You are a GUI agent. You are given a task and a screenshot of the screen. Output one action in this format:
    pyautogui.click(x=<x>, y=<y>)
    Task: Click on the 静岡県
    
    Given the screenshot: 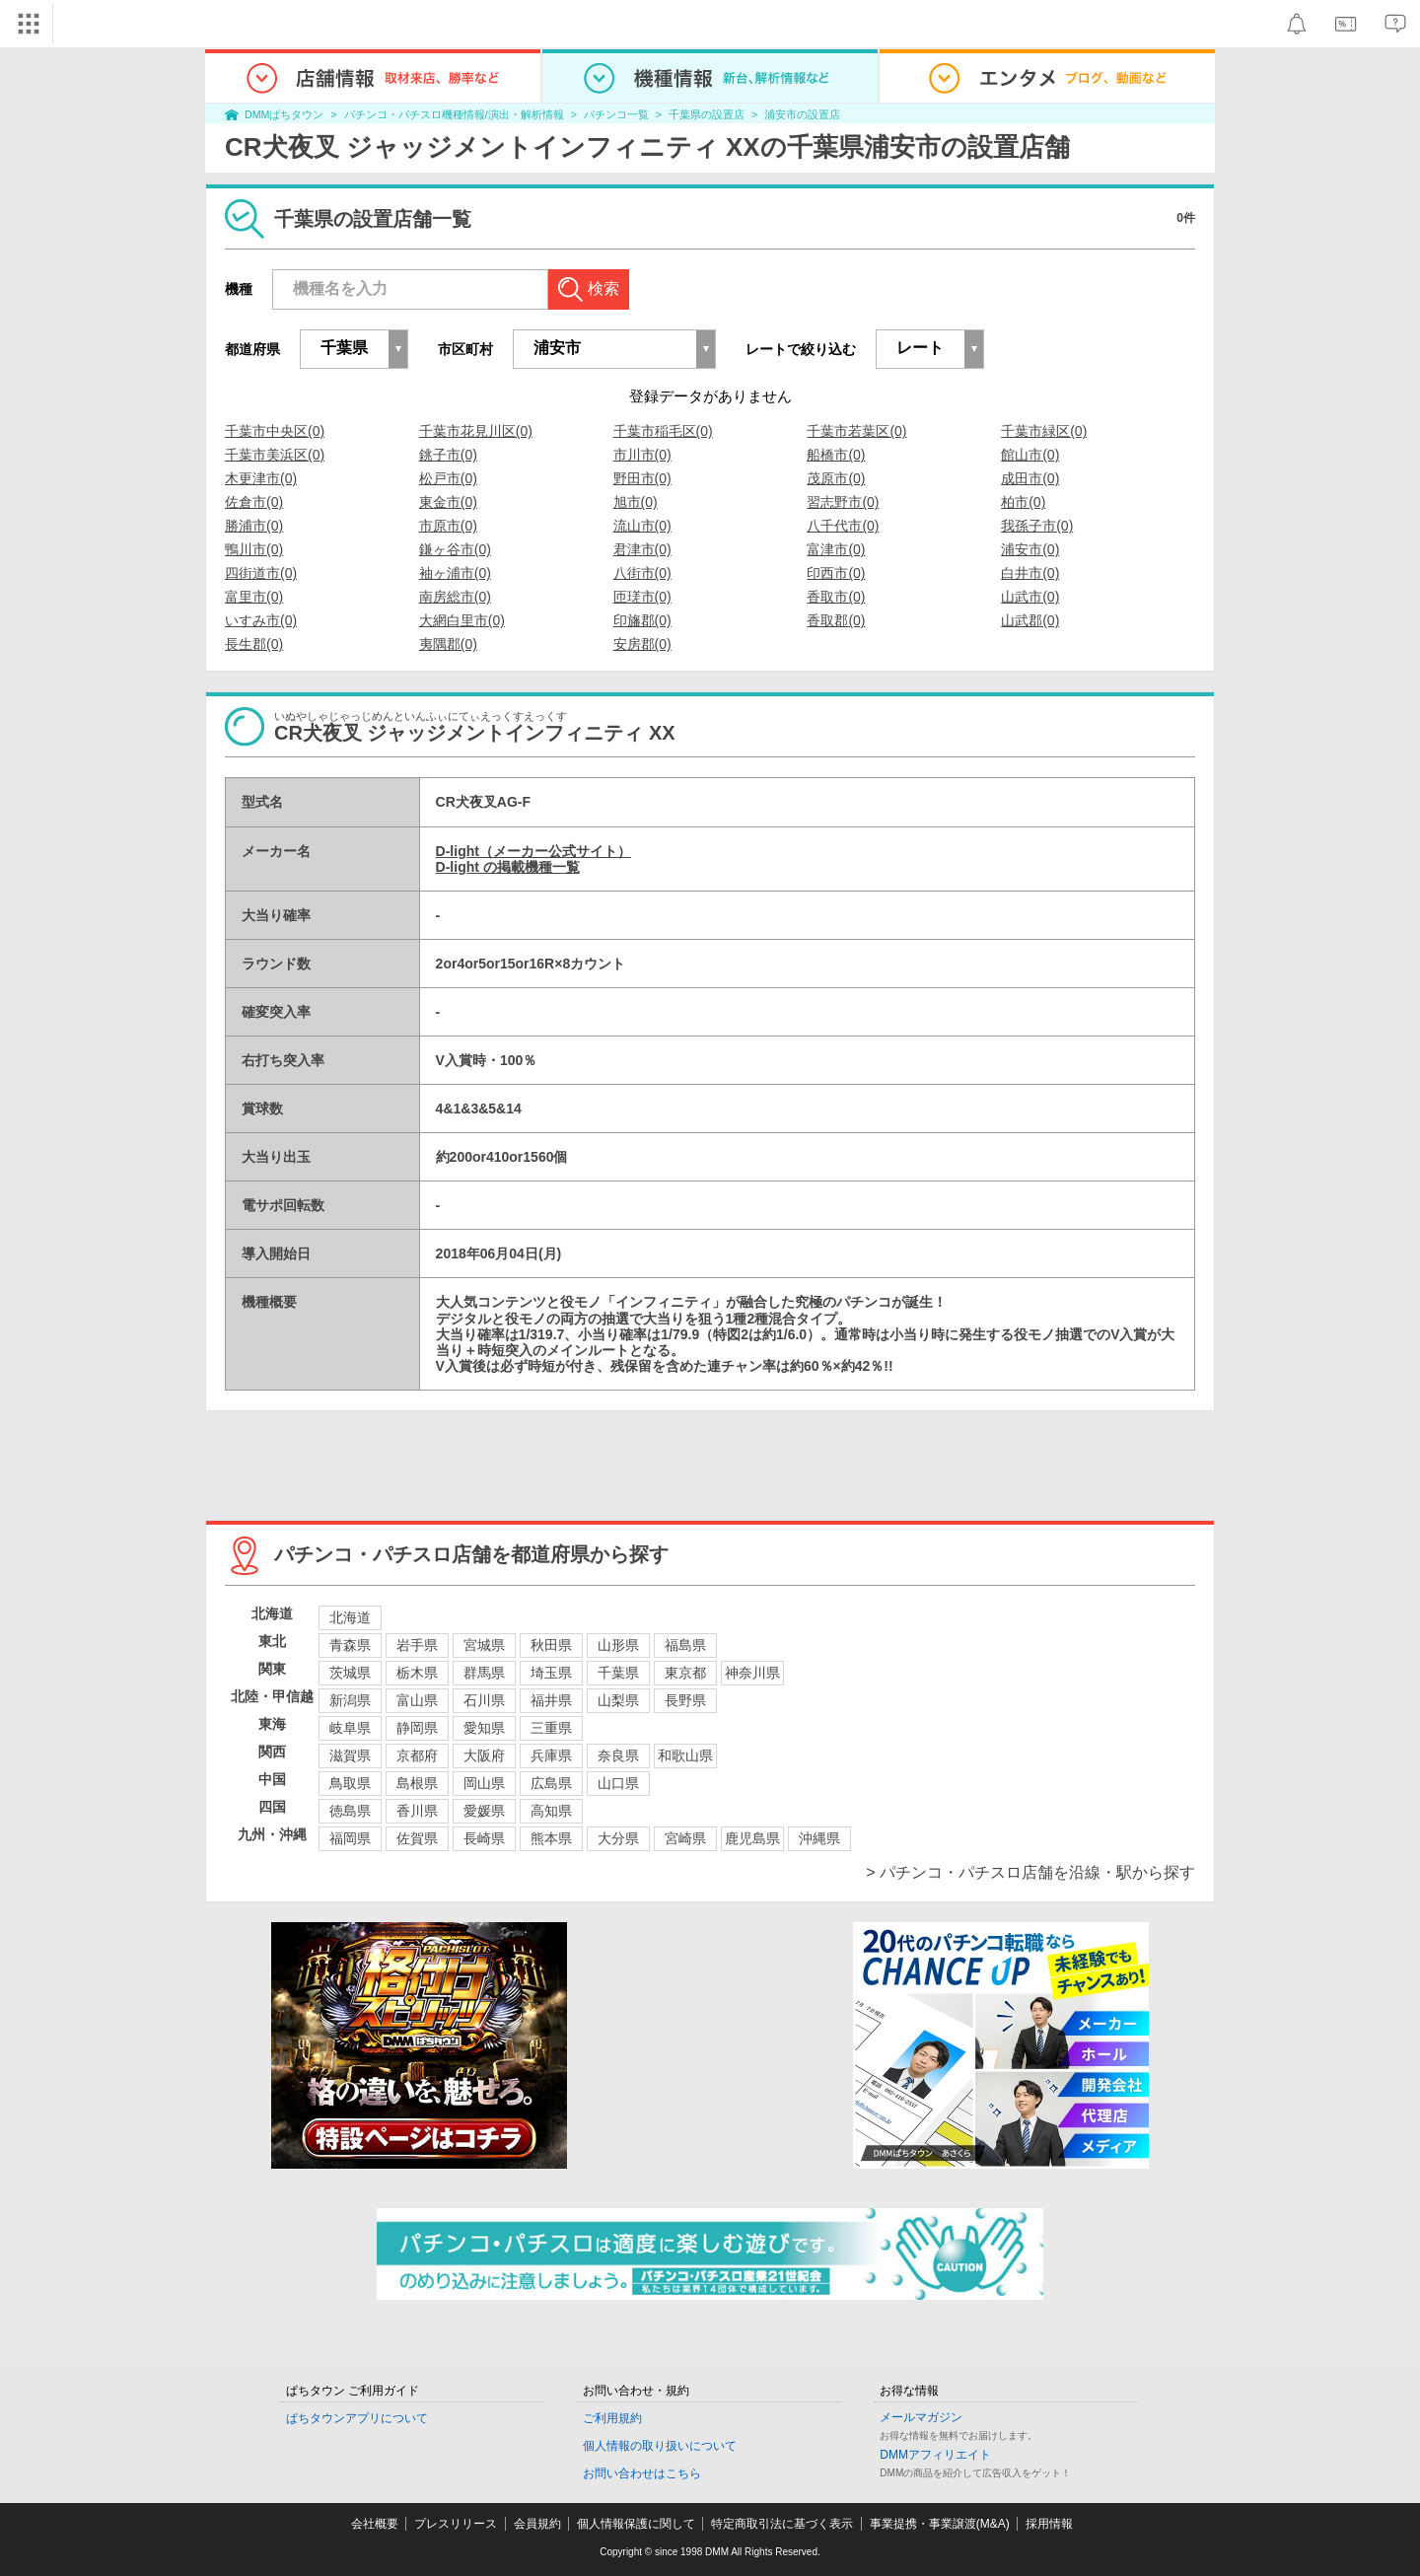 What is the action you would take?
    pyautogui.click(x=417, y=1728)
    